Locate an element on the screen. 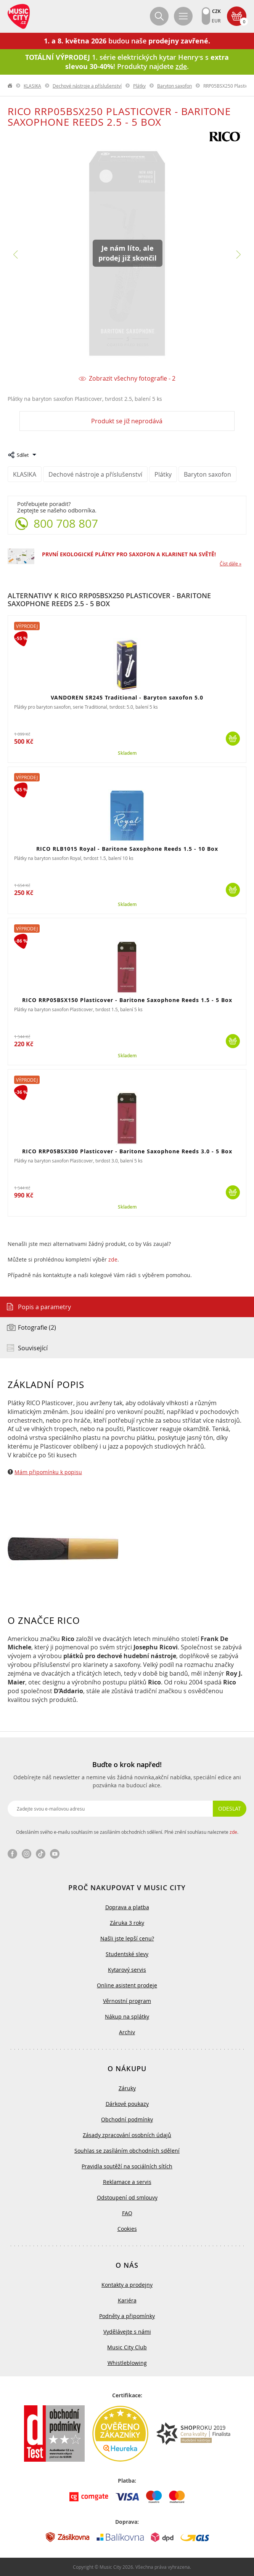  FAQ is located at coordinates (127, 2213).